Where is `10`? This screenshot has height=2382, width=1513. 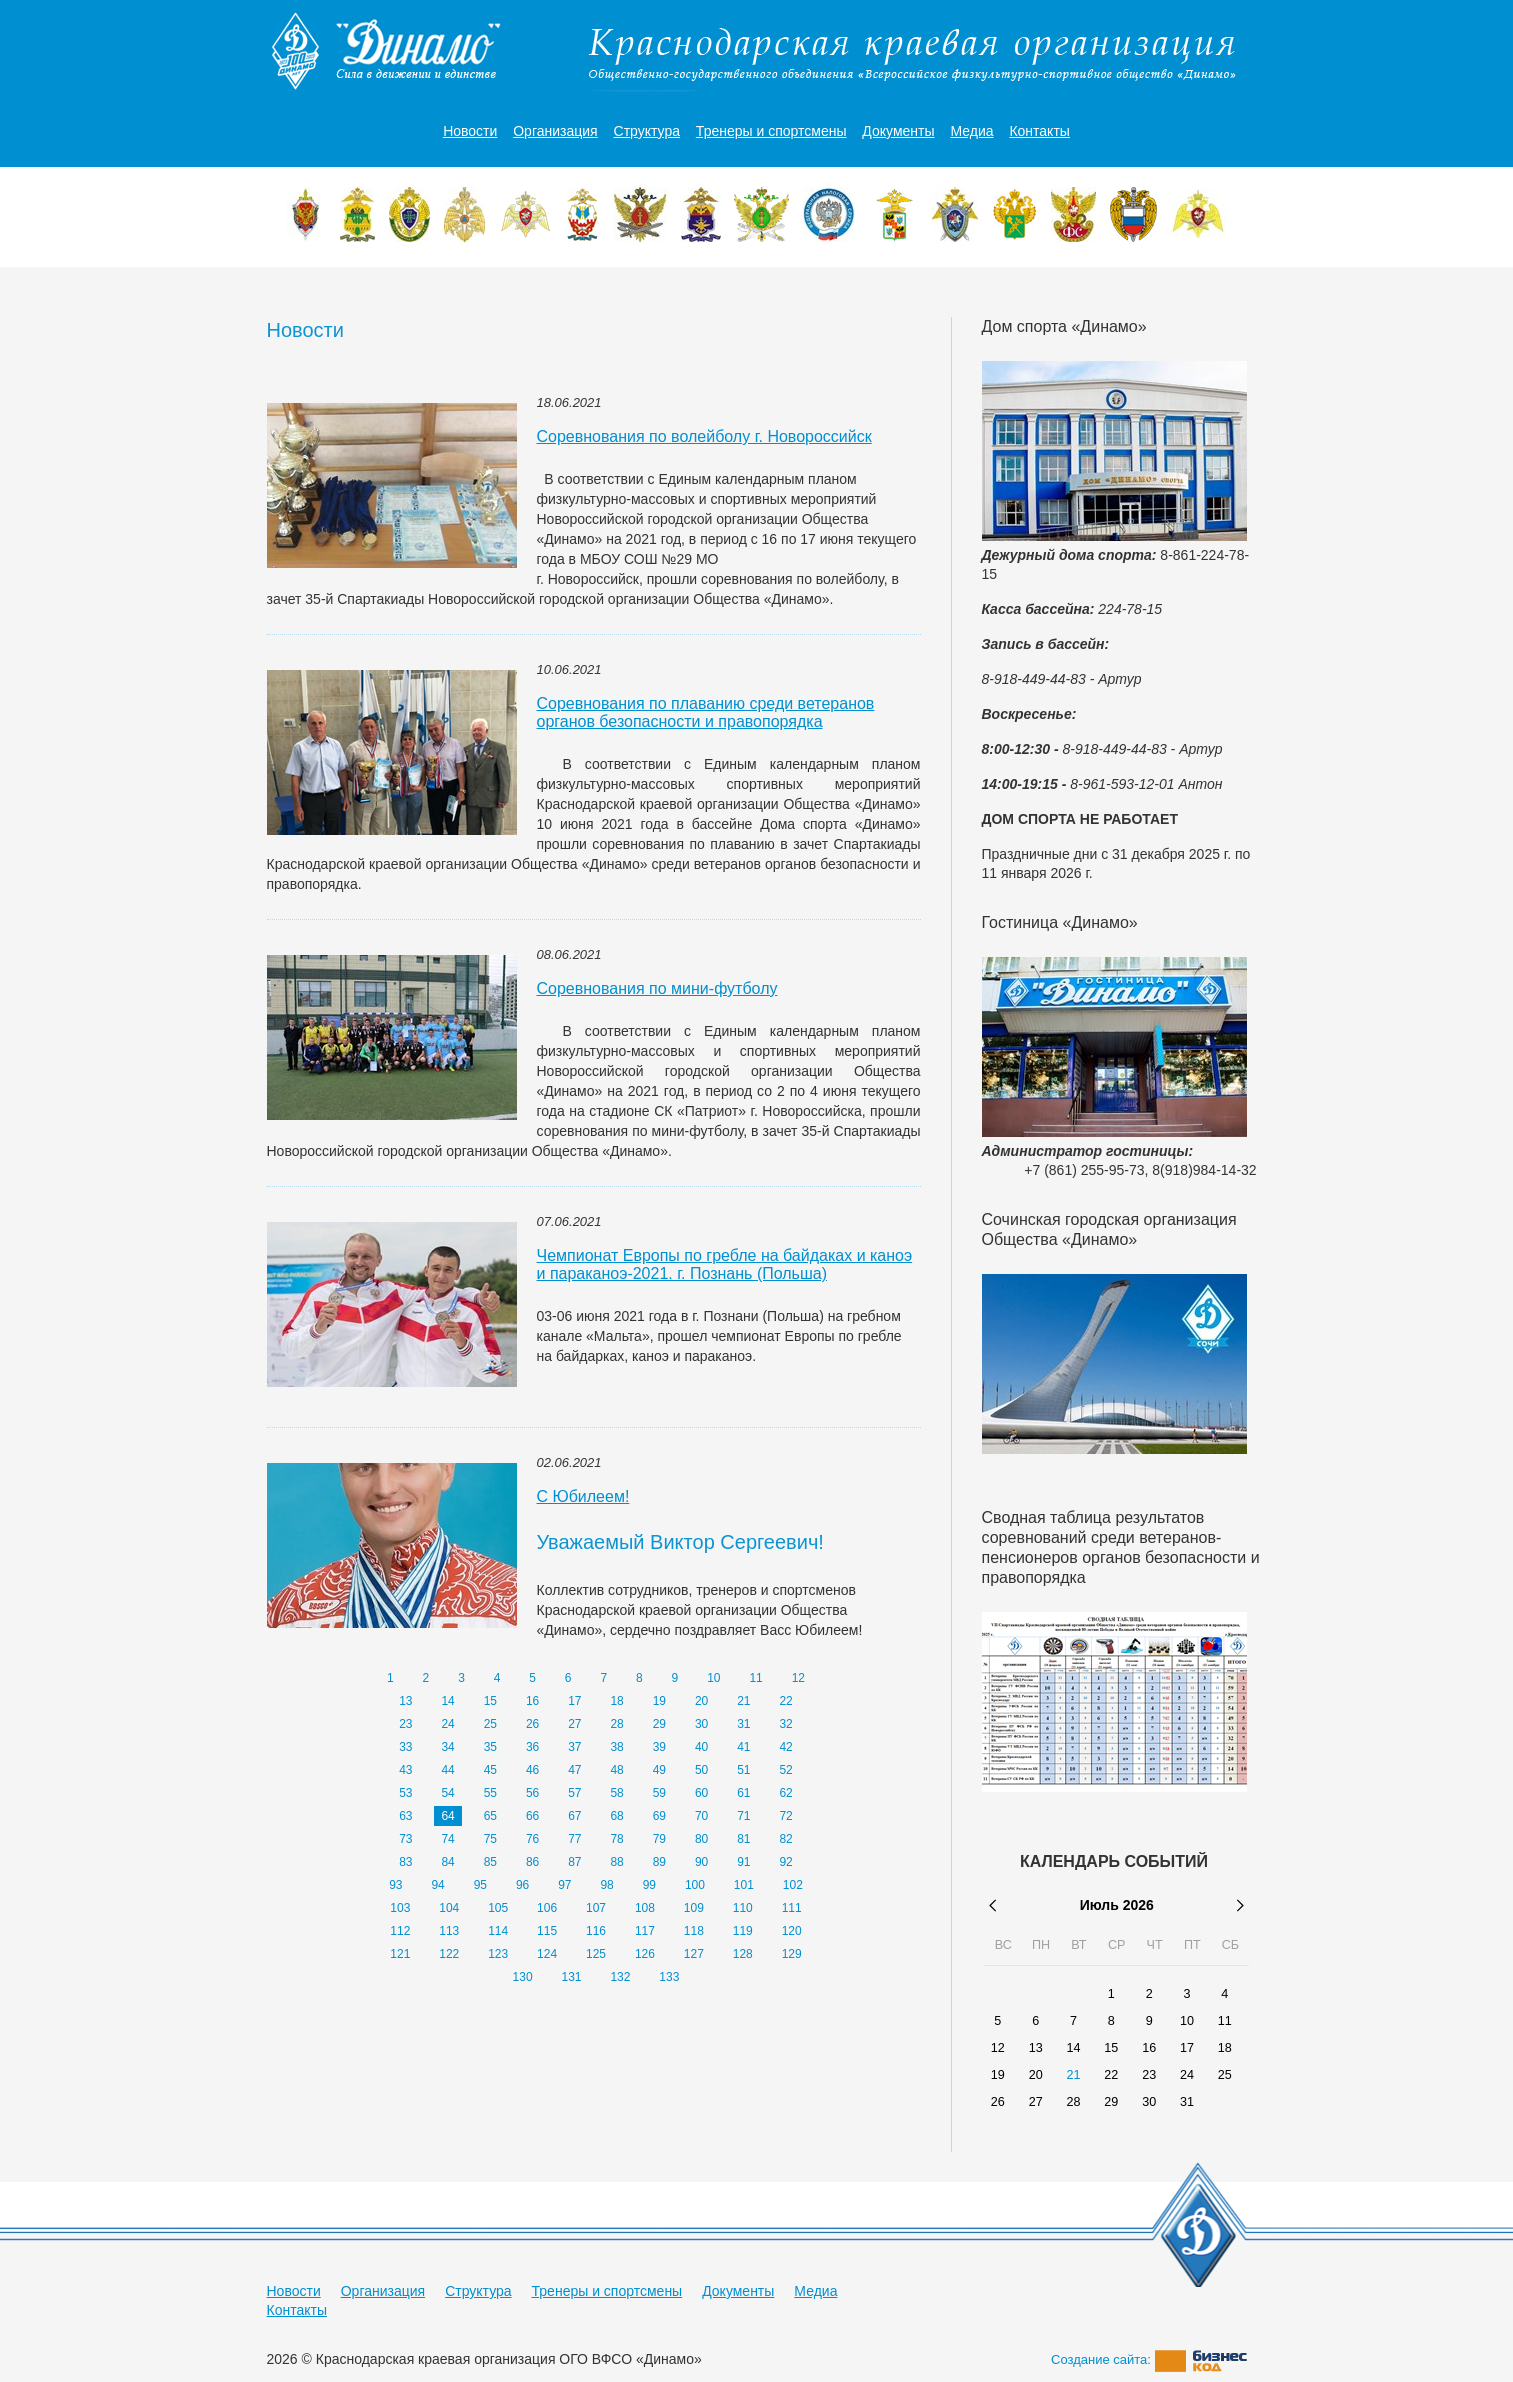 10 is located at coordinates (713, 1678).